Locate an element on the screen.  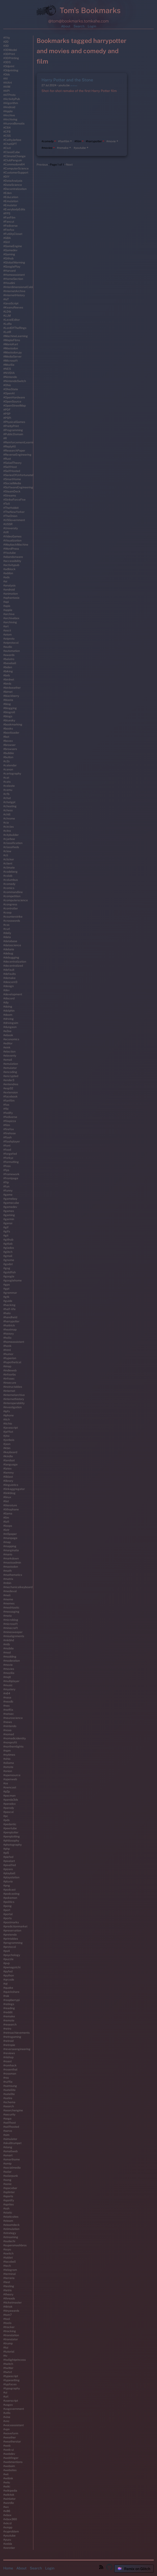
#Visualization is located at coordinates (12, 540).